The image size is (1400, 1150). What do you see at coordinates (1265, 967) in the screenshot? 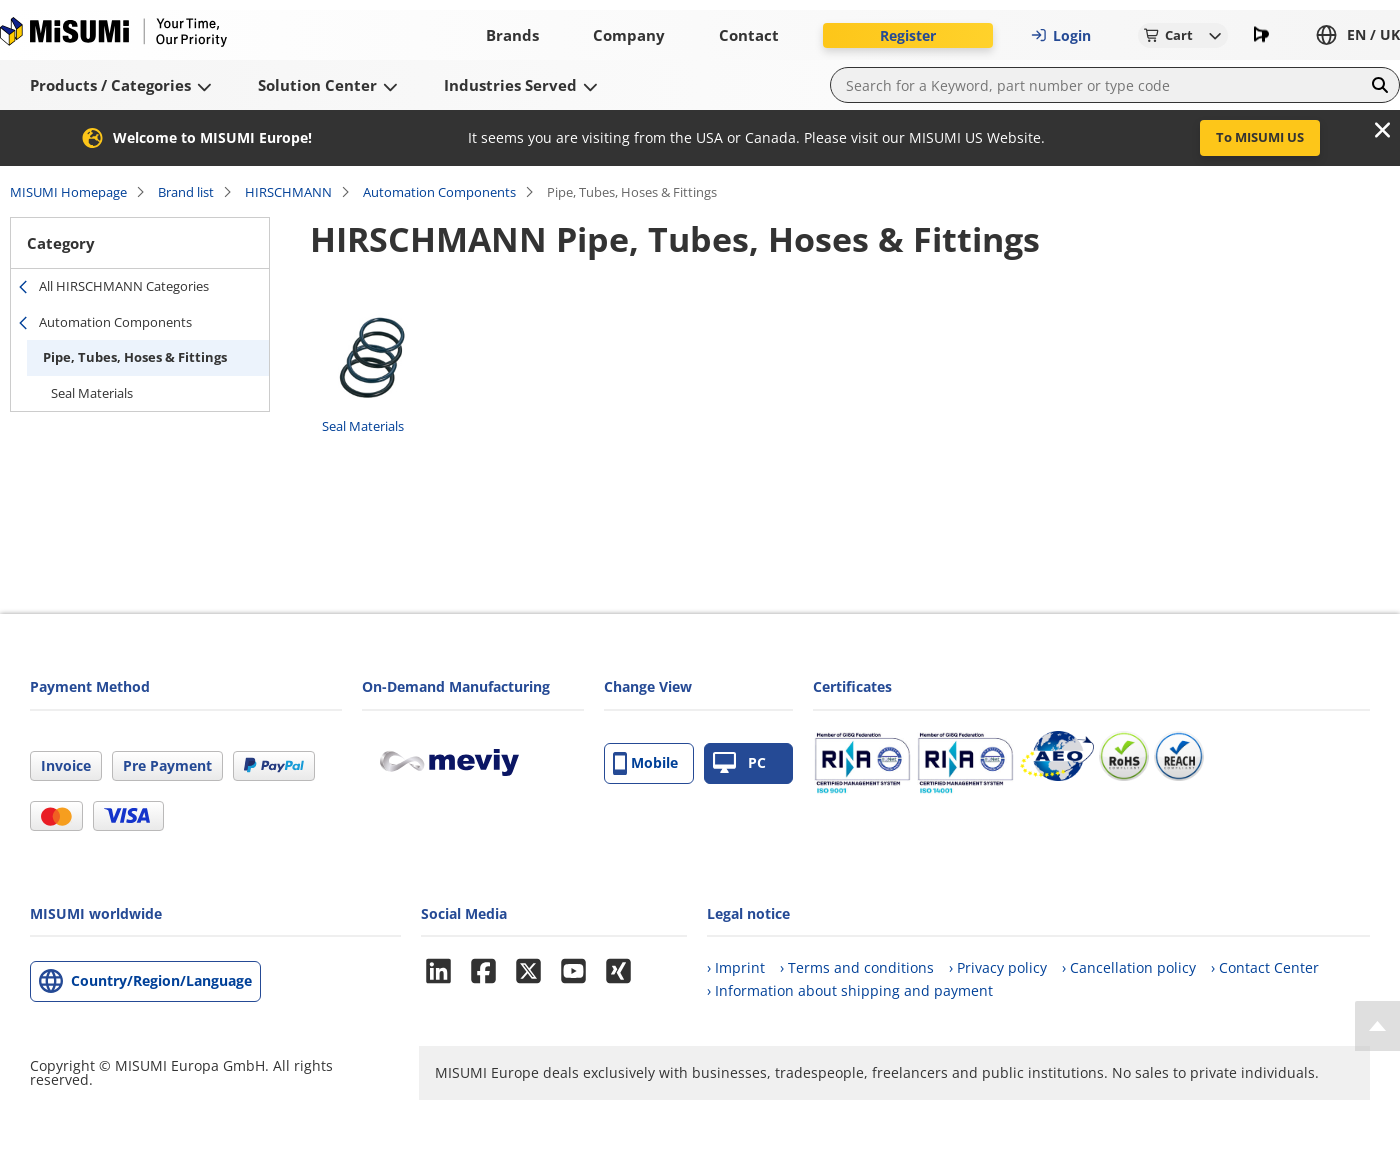
I see `› Contact Center` at bounding box center [1265, 967].